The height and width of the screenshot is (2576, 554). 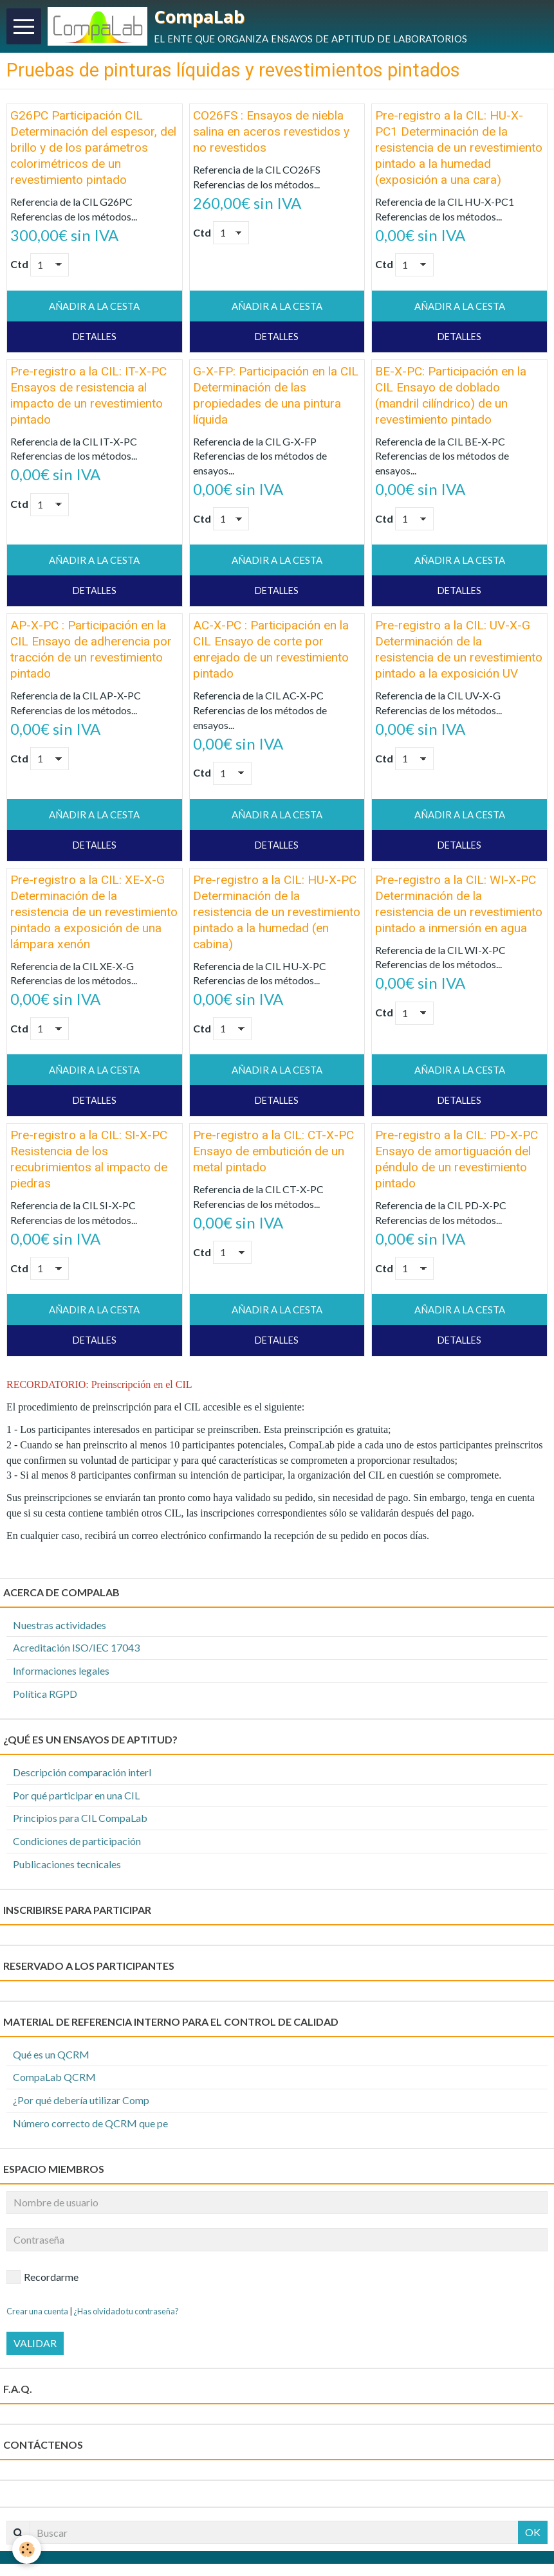 I want to click on Nuestras actividades, so click(x=59, y=1628).